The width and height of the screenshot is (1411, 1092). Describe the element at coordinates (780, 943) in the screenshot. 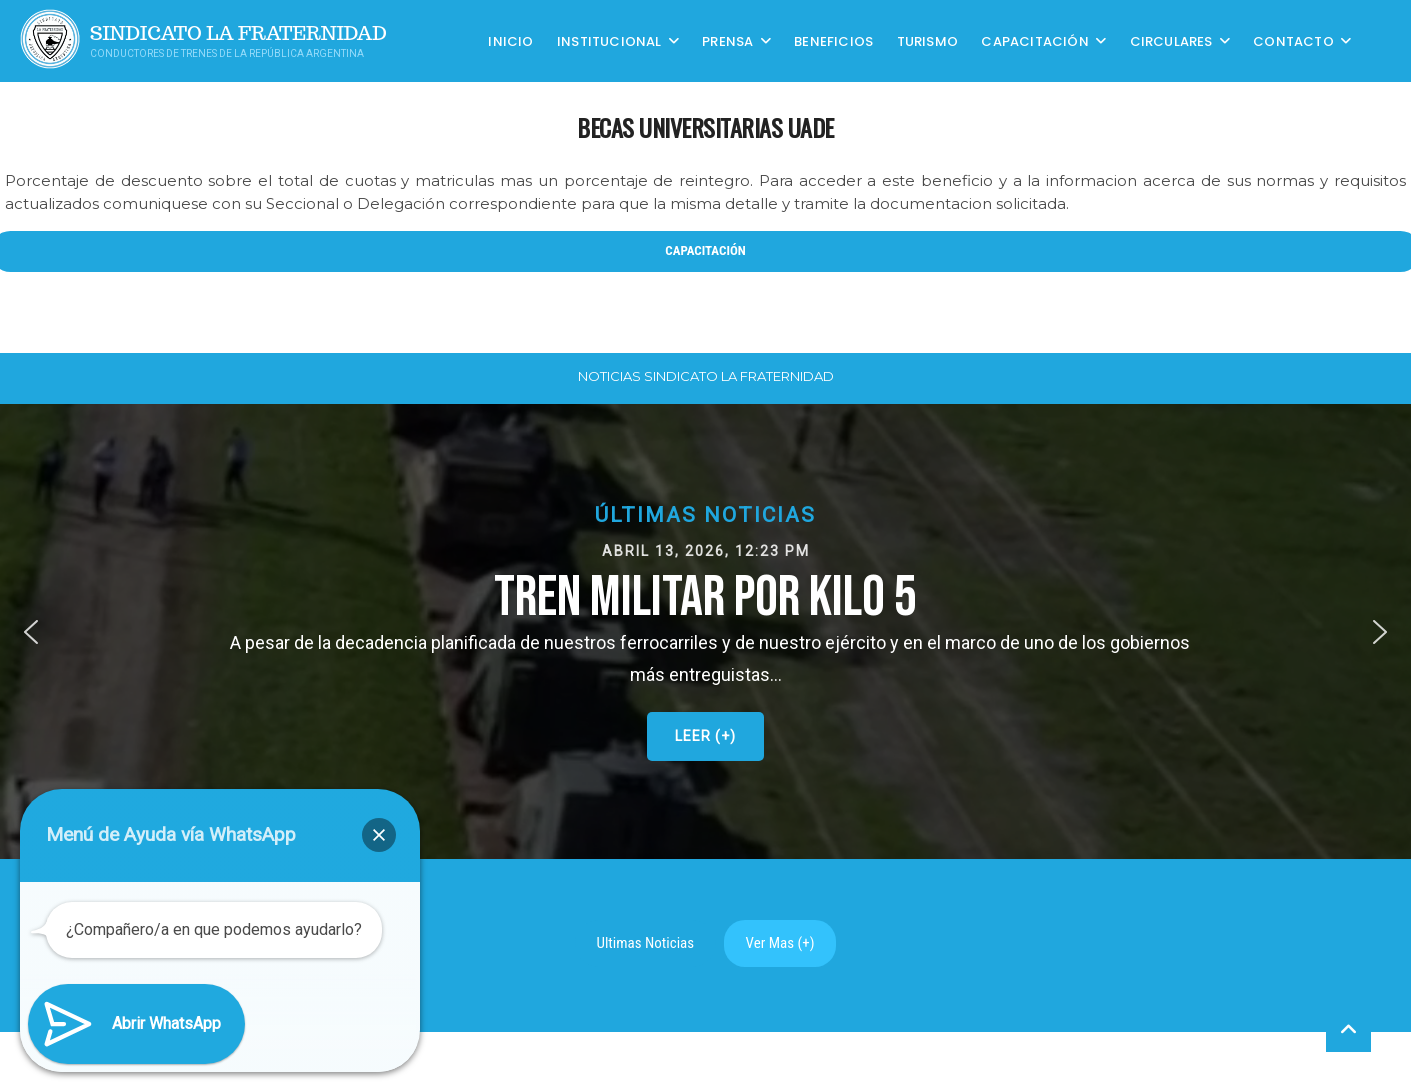

I see `Ver Mas (+)` at that location.